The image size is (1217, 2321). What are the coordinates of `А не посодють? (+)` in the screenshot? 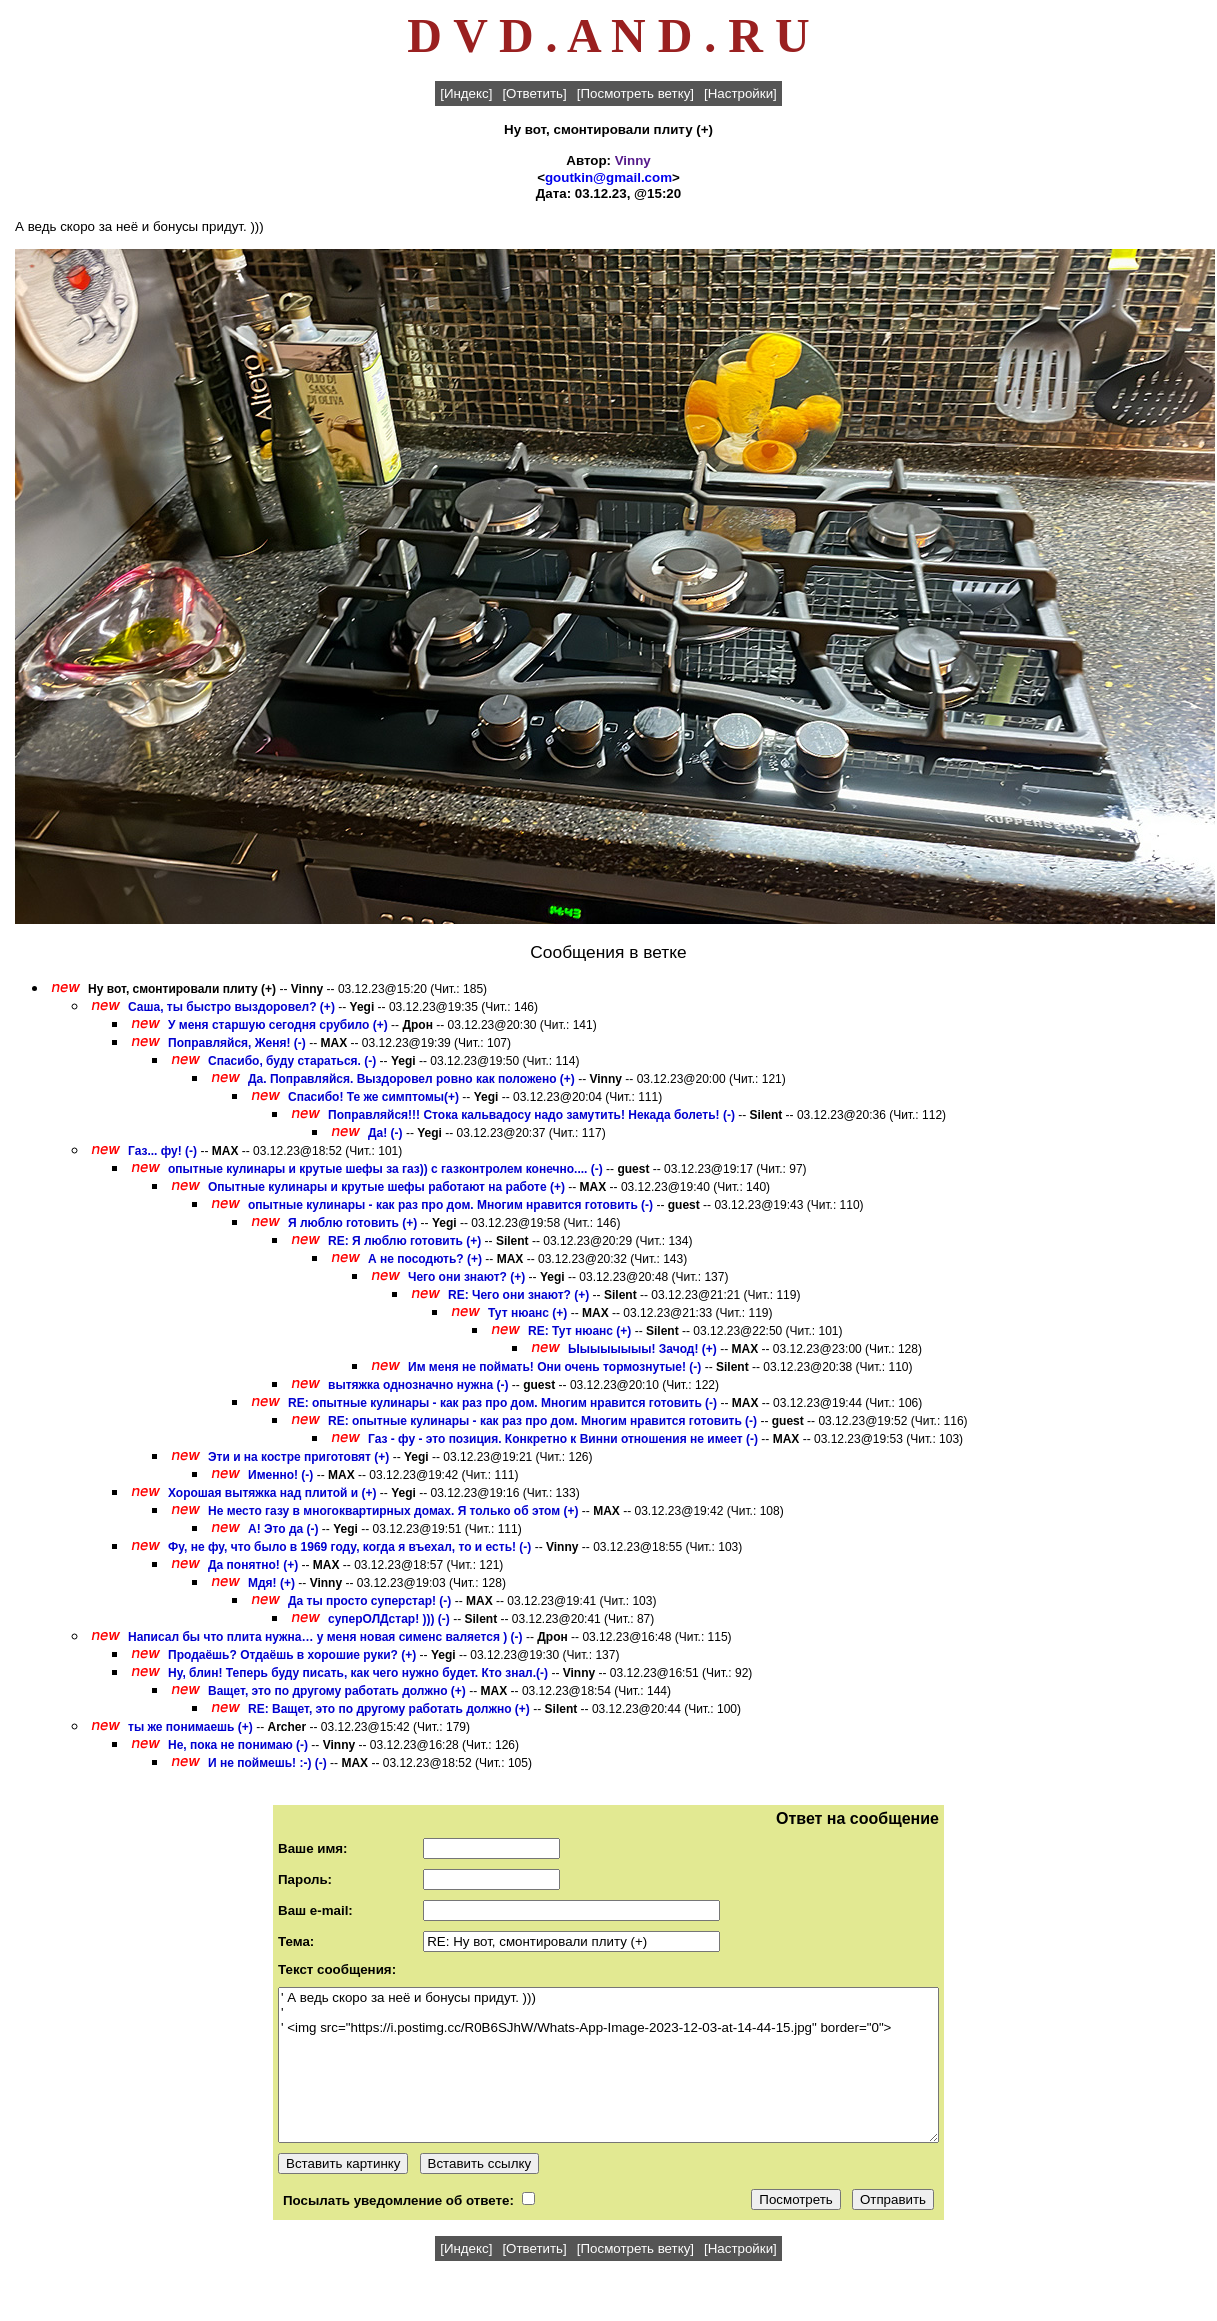 It's located at (425, 1259).